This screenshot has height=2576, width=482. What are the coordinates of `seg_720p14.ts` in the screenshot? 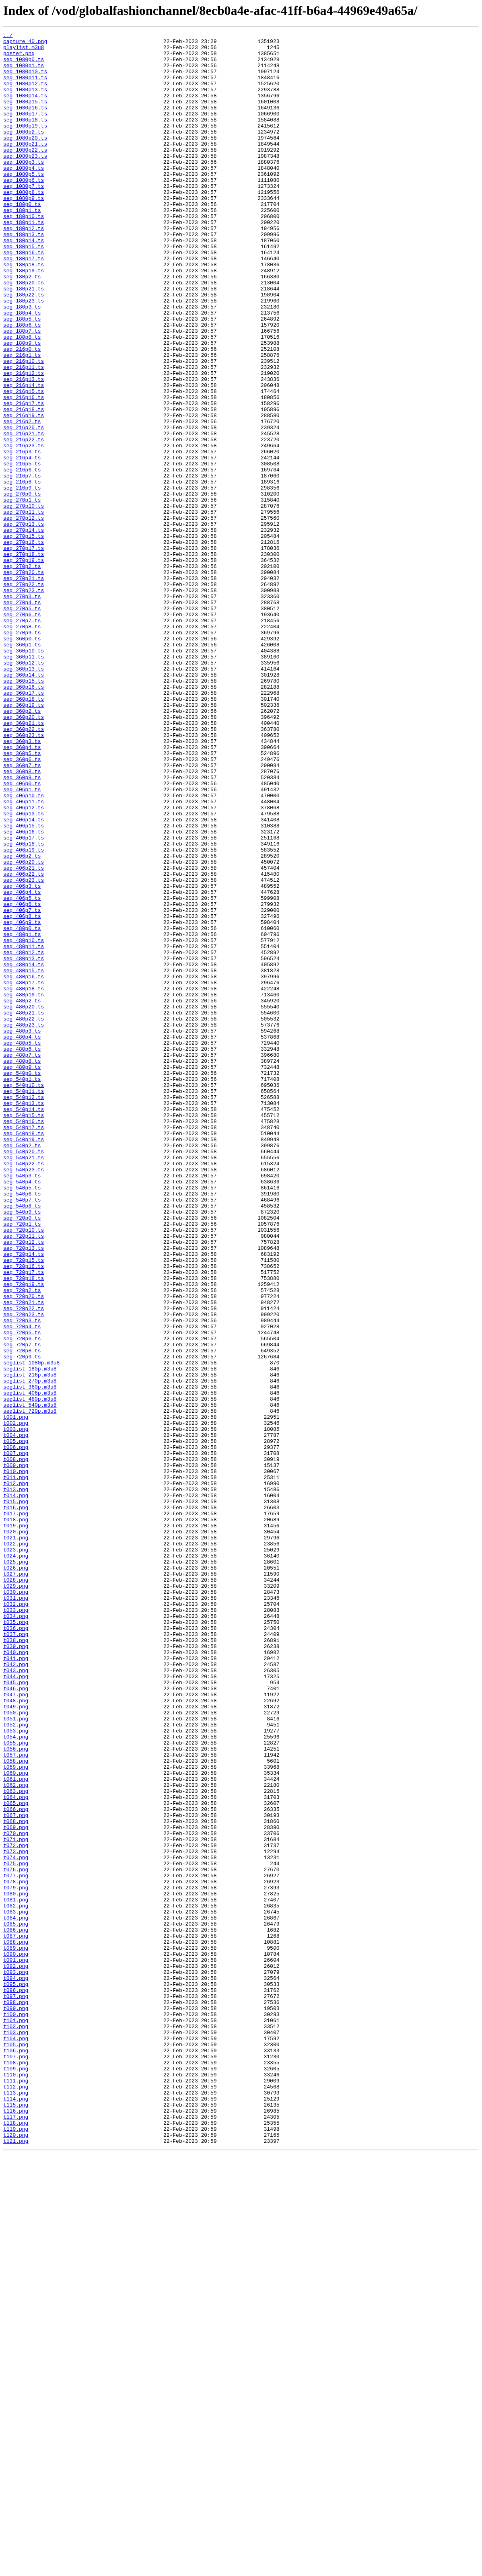 It's located at (23, 1498).